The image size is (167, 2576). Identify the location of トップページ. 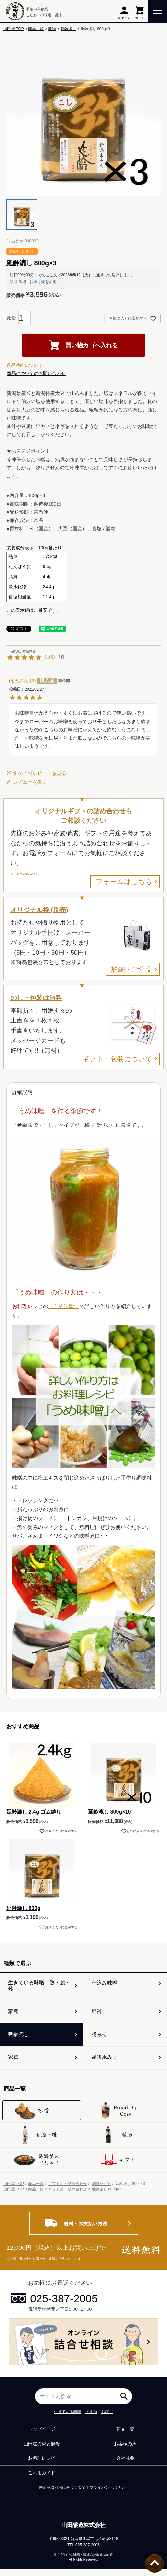
(41, 2436).